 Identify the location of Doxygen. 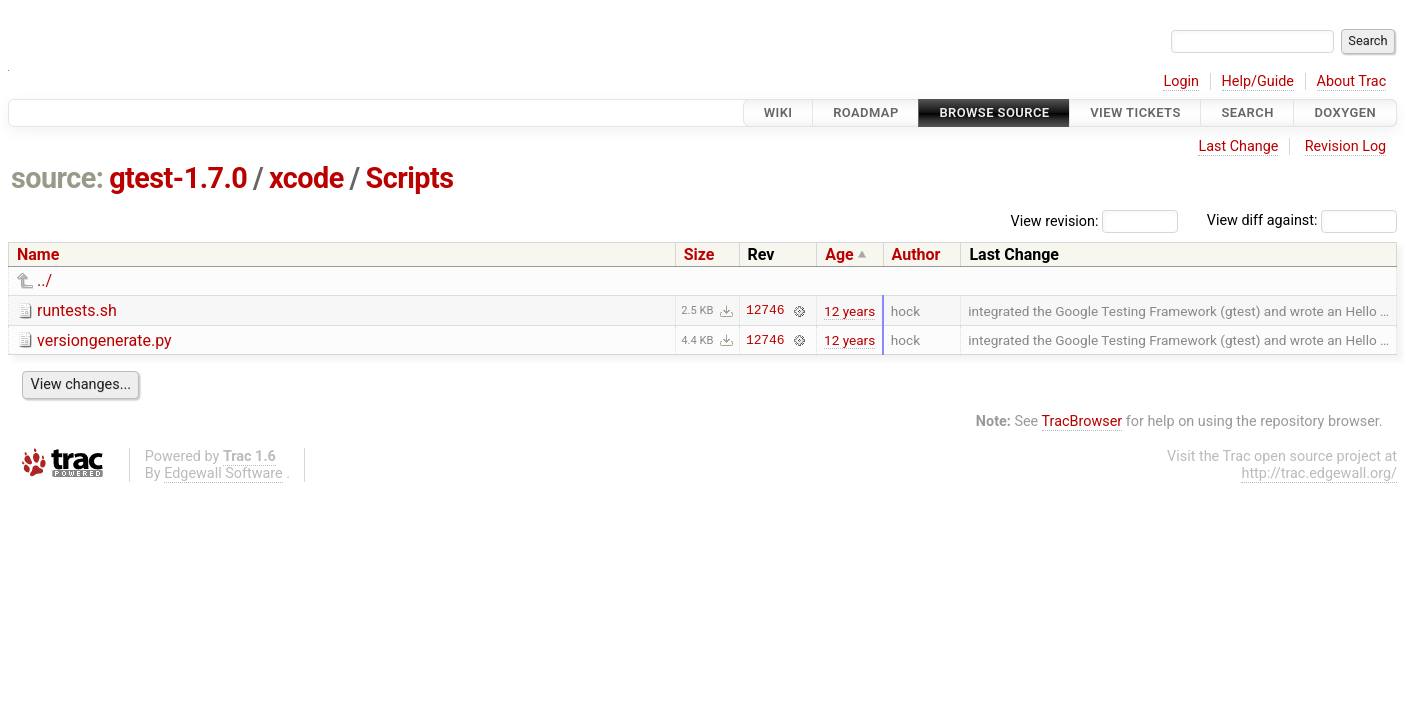
(1345, 112).